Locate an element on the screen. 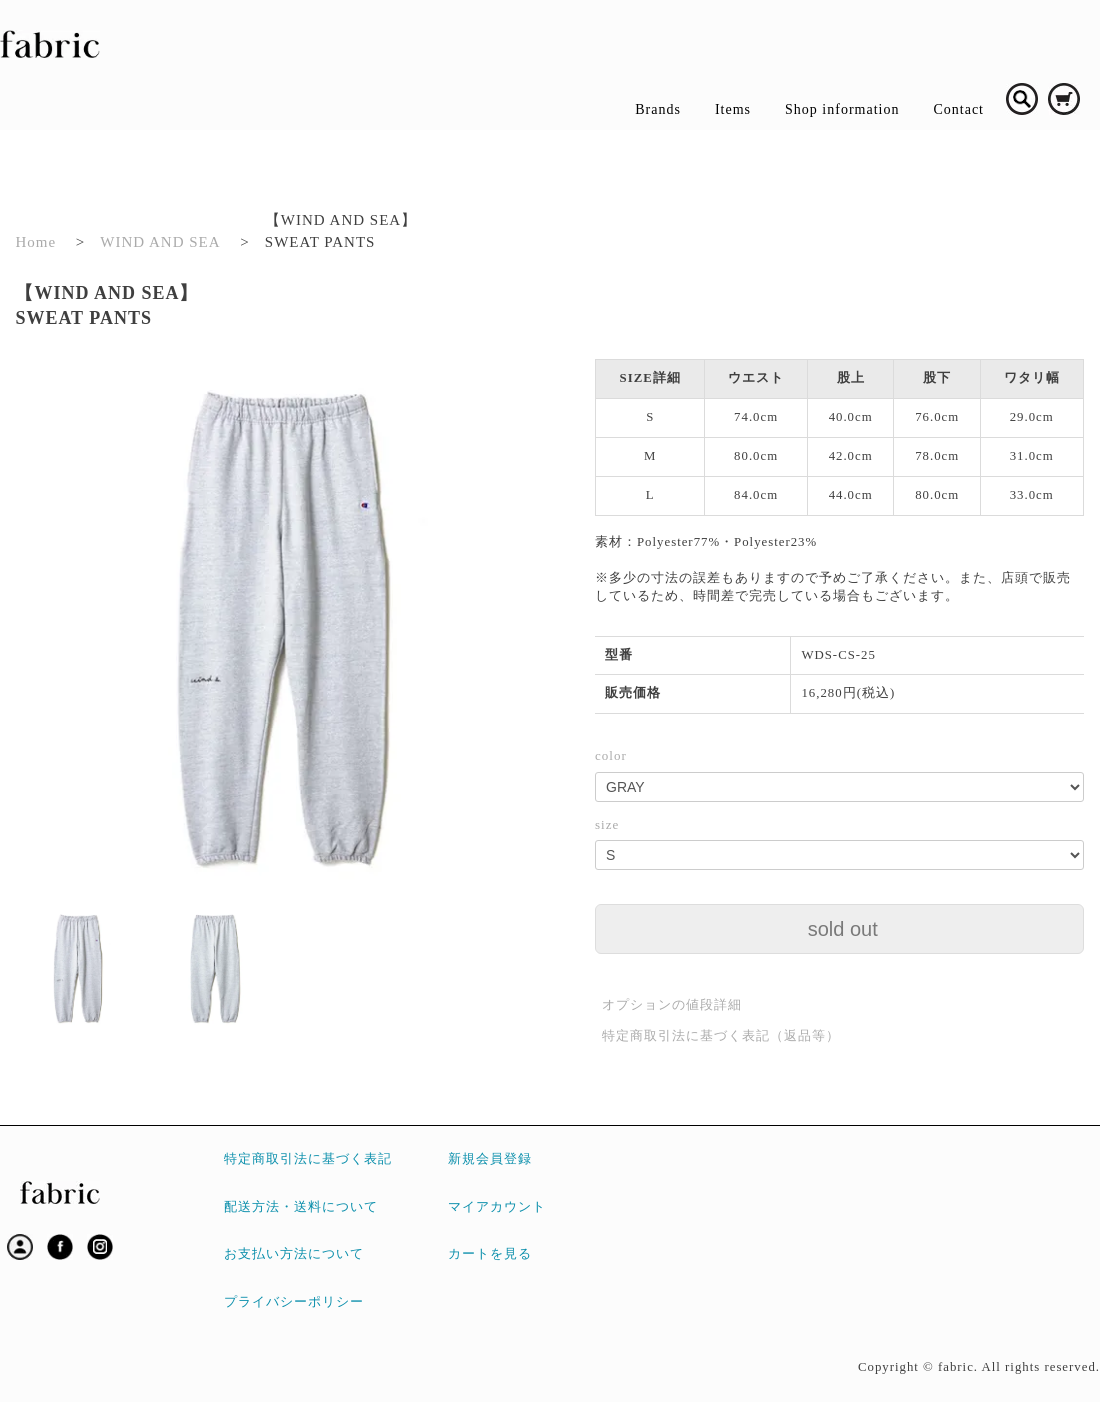  Contact is located at coordinates (958, 109).